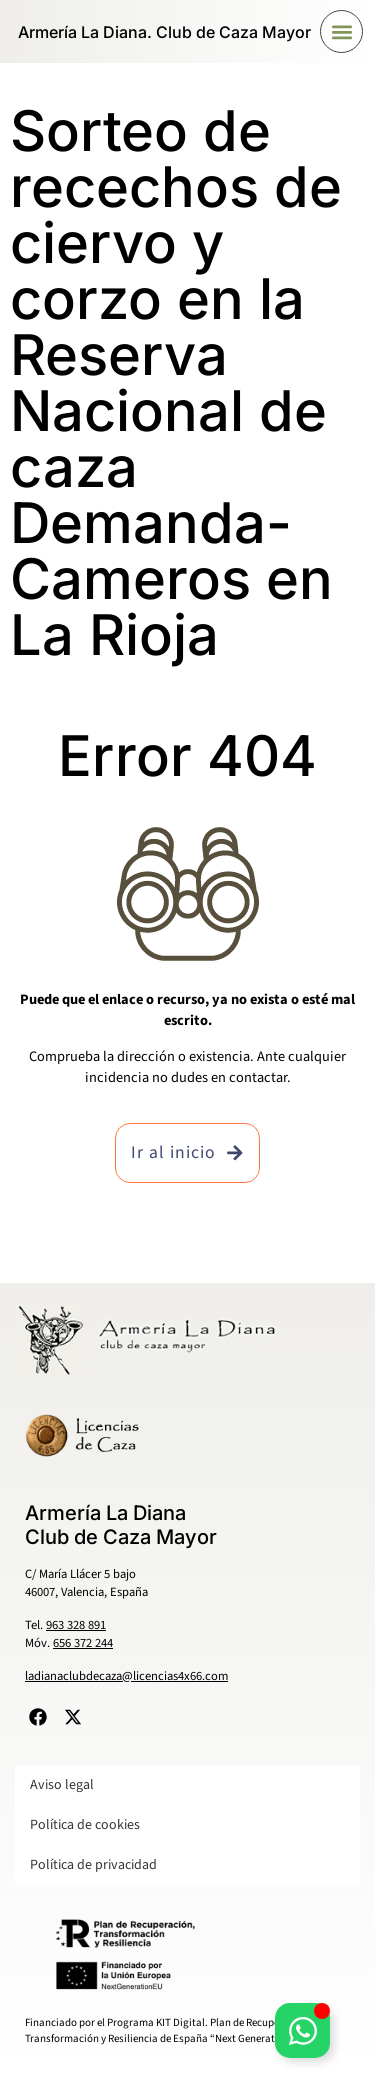  Describe the element at coordinates (83, 1643) in the screenshot. I see `656 372 244` at that location.